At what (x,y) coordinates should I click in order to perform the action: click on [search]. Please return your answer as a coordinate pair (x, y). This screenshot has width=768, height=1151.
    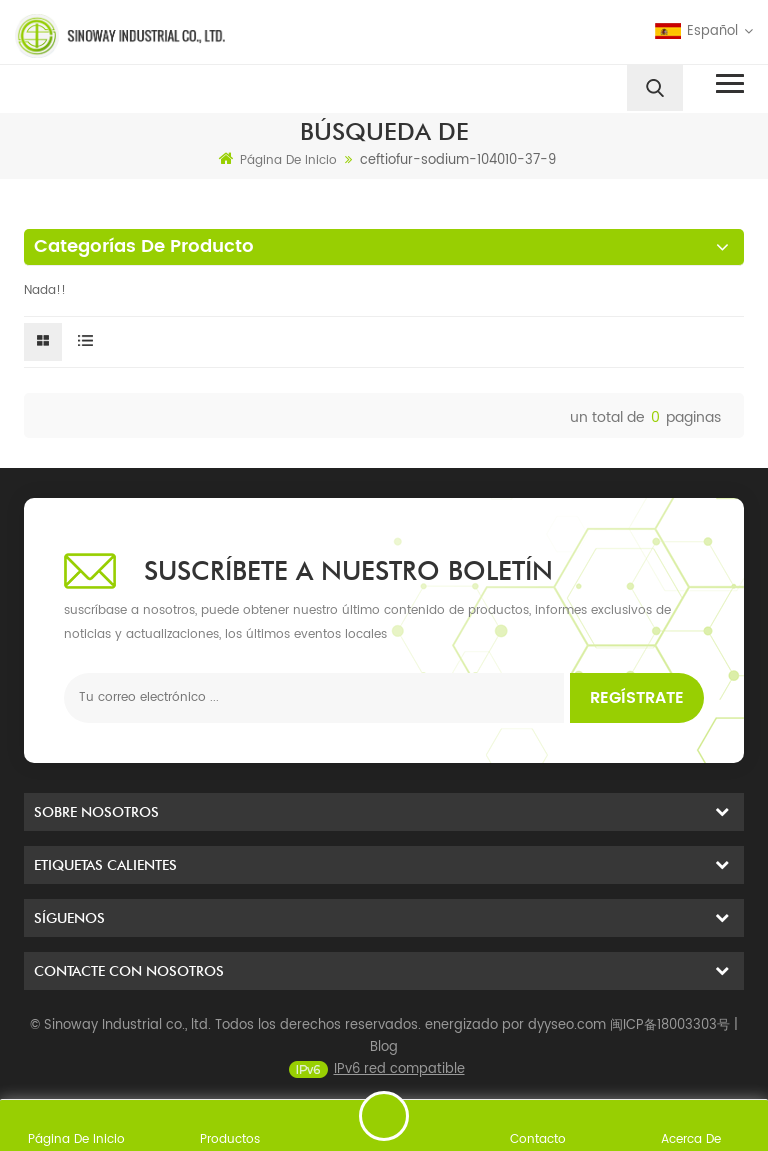
    Looking at the image, I should click on (655, 88).